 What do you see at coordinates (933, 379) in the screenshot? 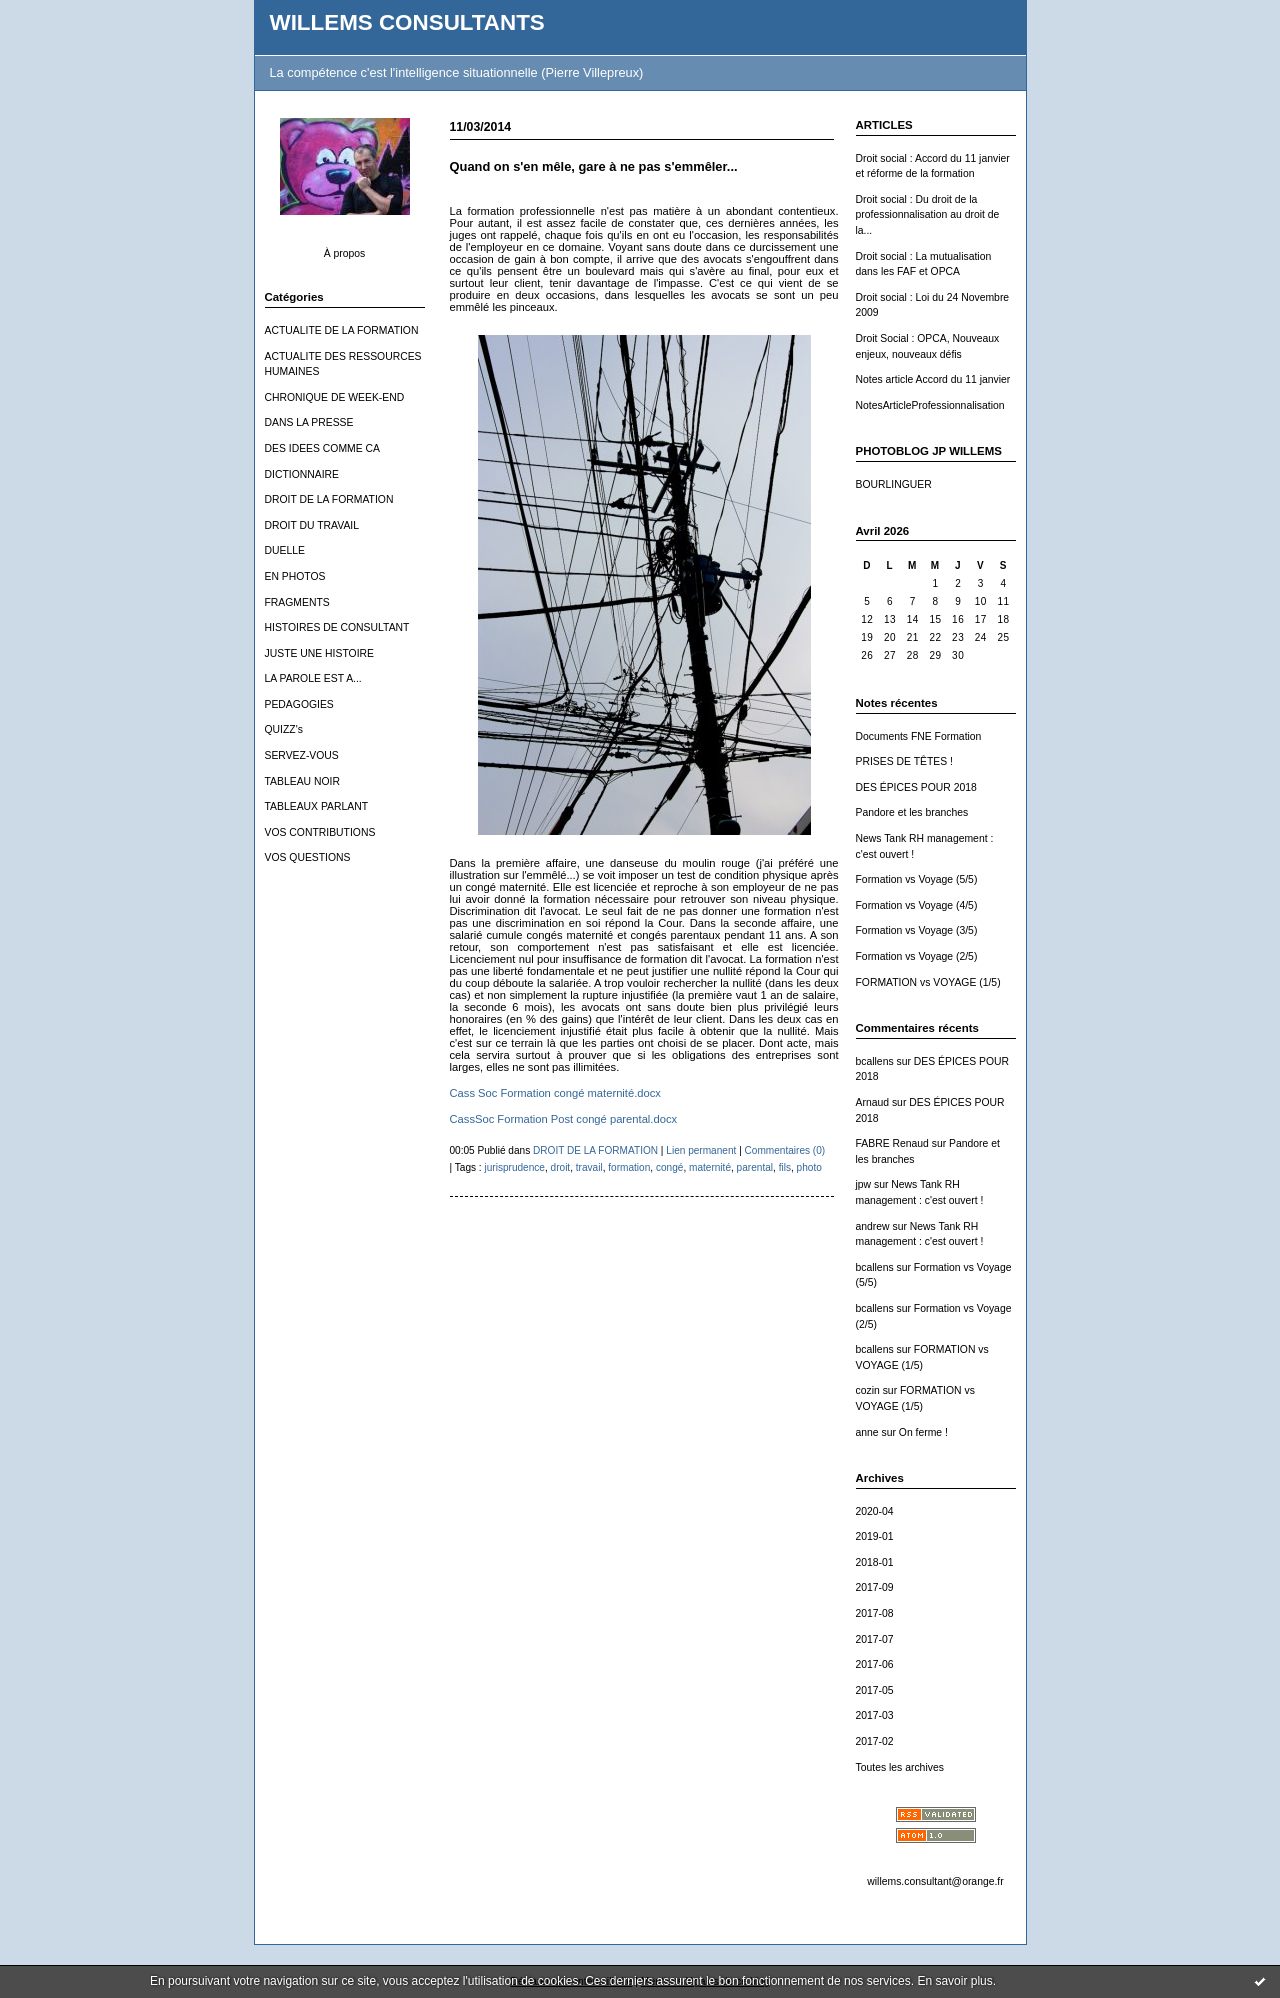
I see `Notes article Accord du 11 janvier` at bounding box center [933, 379].